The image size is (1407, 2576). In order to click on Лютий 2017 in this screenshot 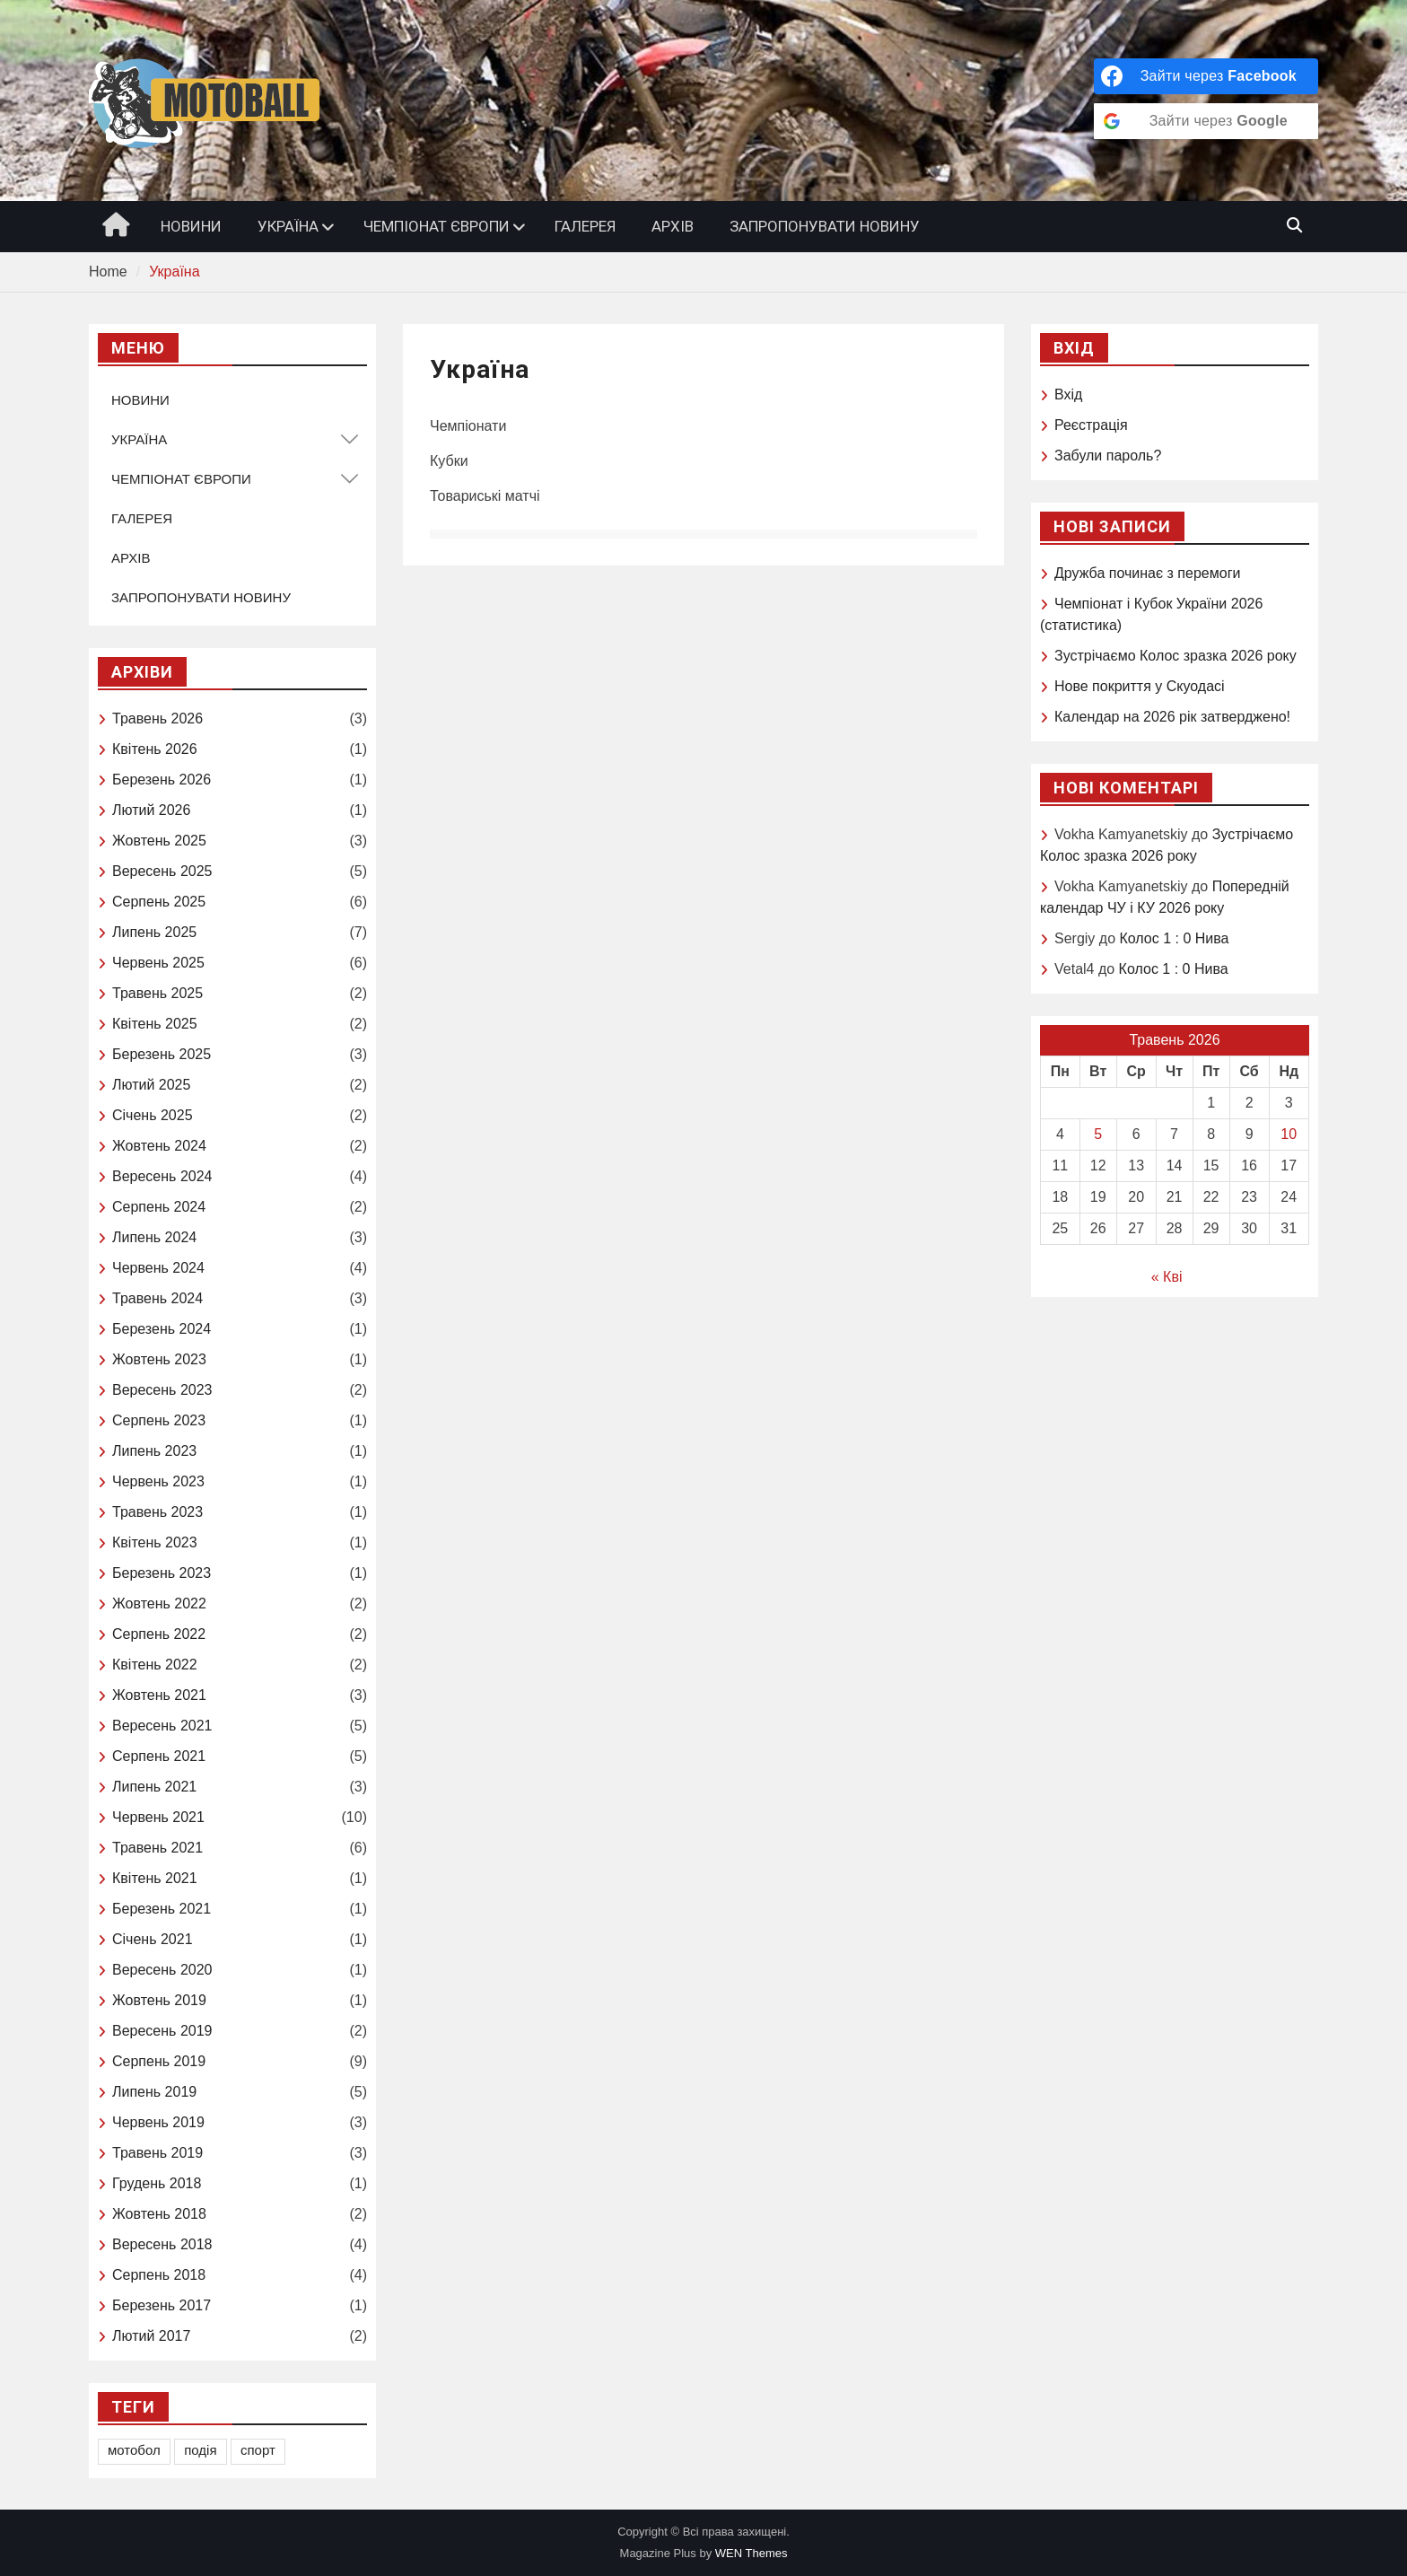, I will do `click(151, 2336)`.